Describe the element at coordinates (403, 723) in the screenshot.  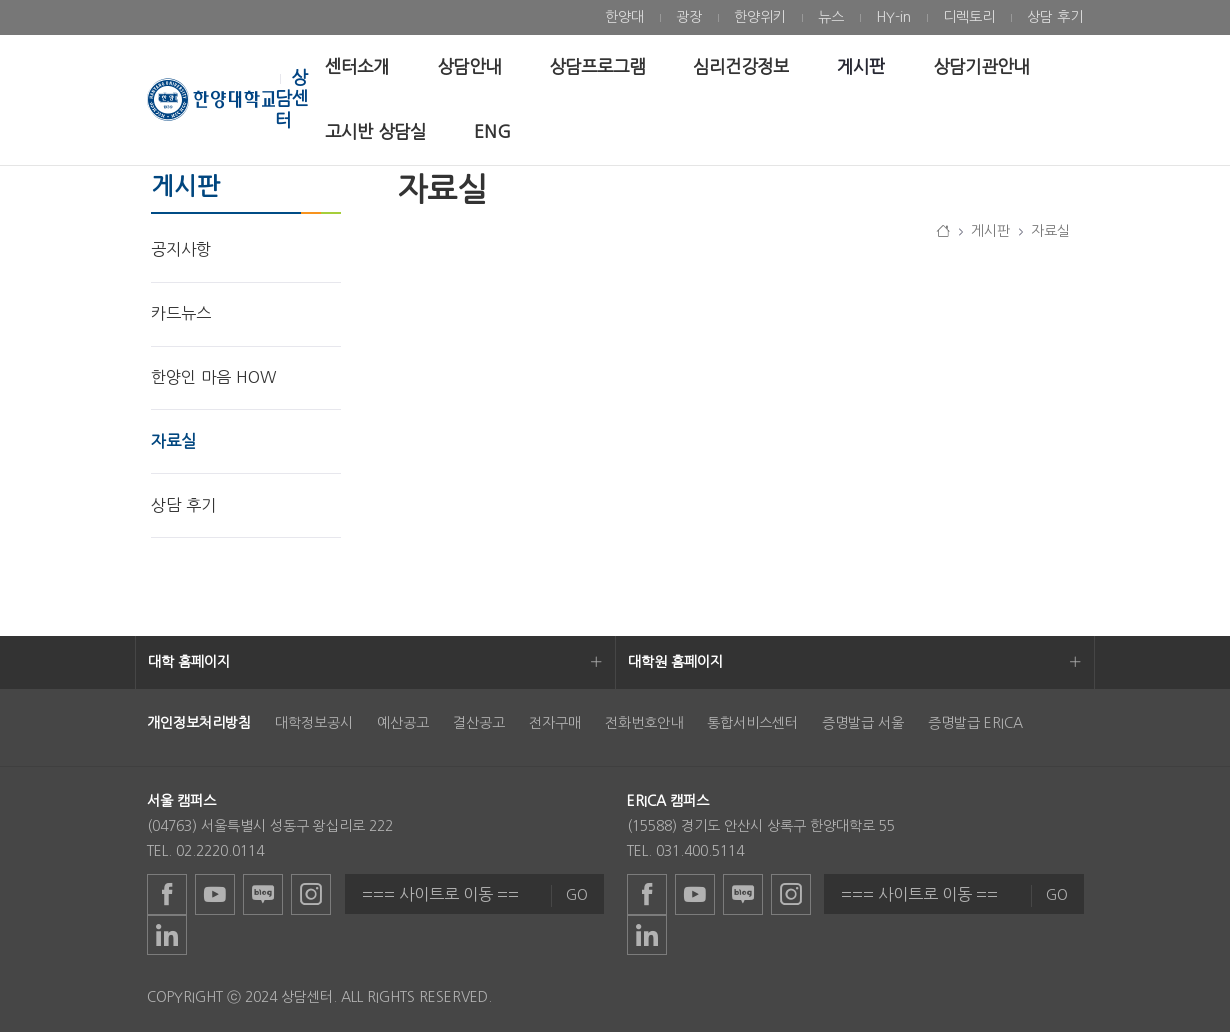
I see `예산공고 [menuitem]` at that location.